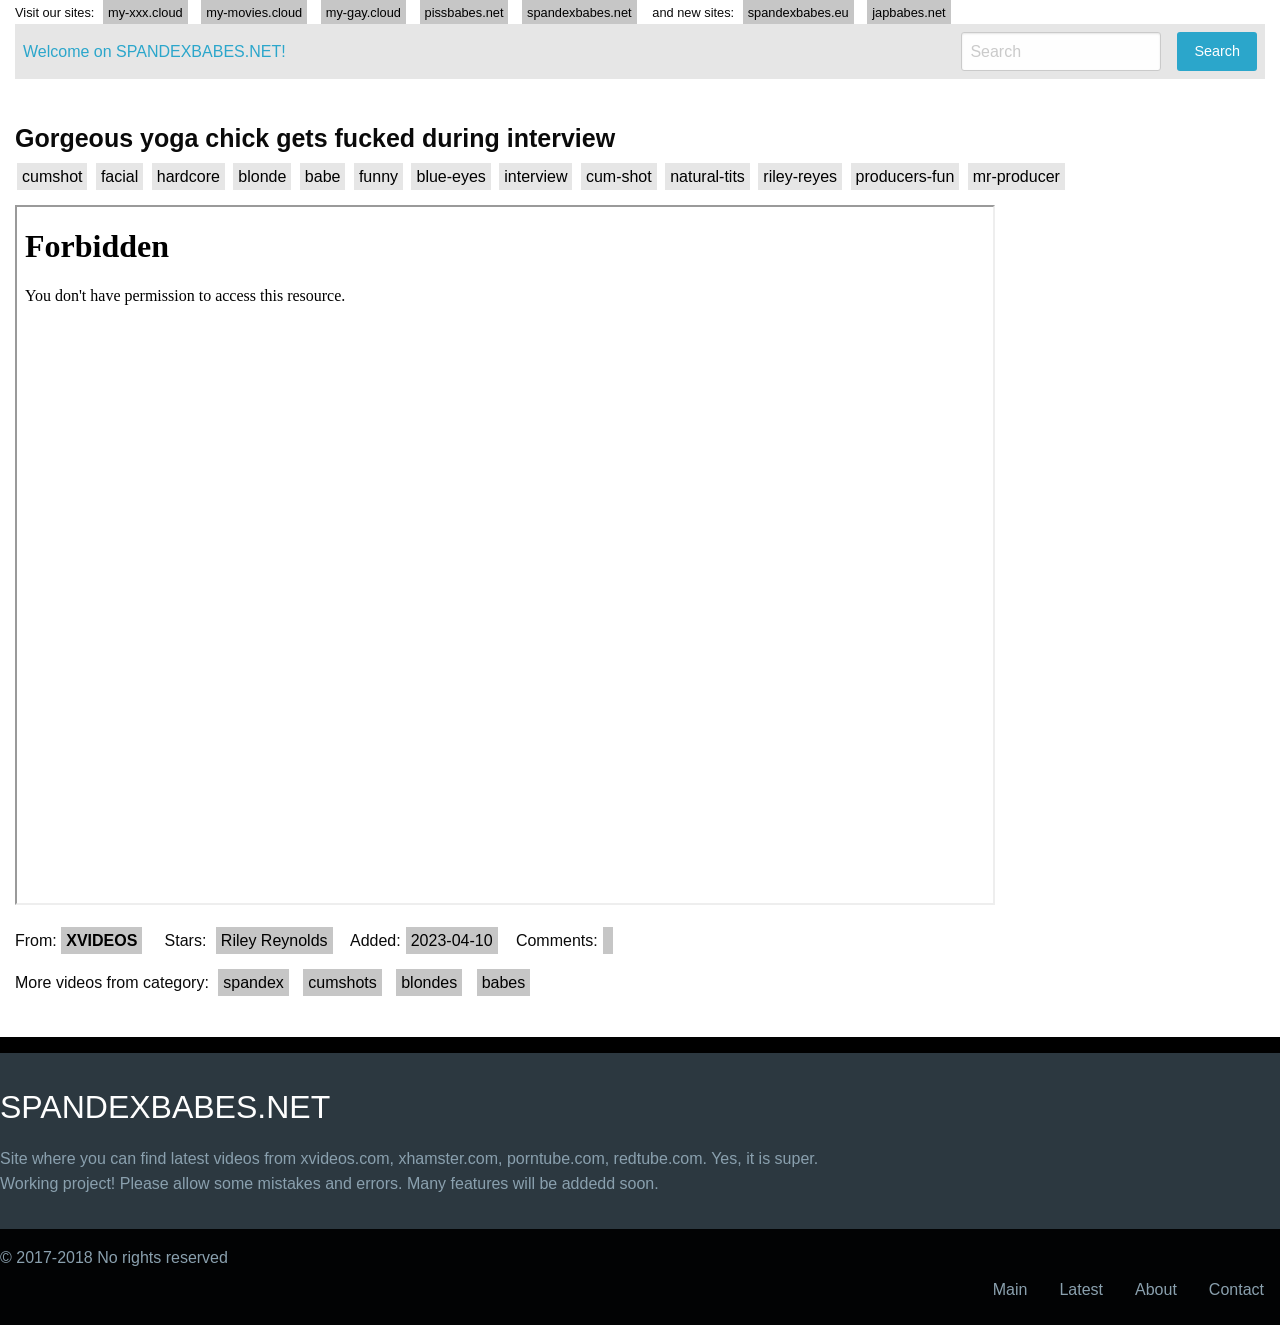 The width and height of the screenshot is (1280, 1325). Describe the element at coordinates (1156, 1289) in the screenshot. I see `About` at that location.